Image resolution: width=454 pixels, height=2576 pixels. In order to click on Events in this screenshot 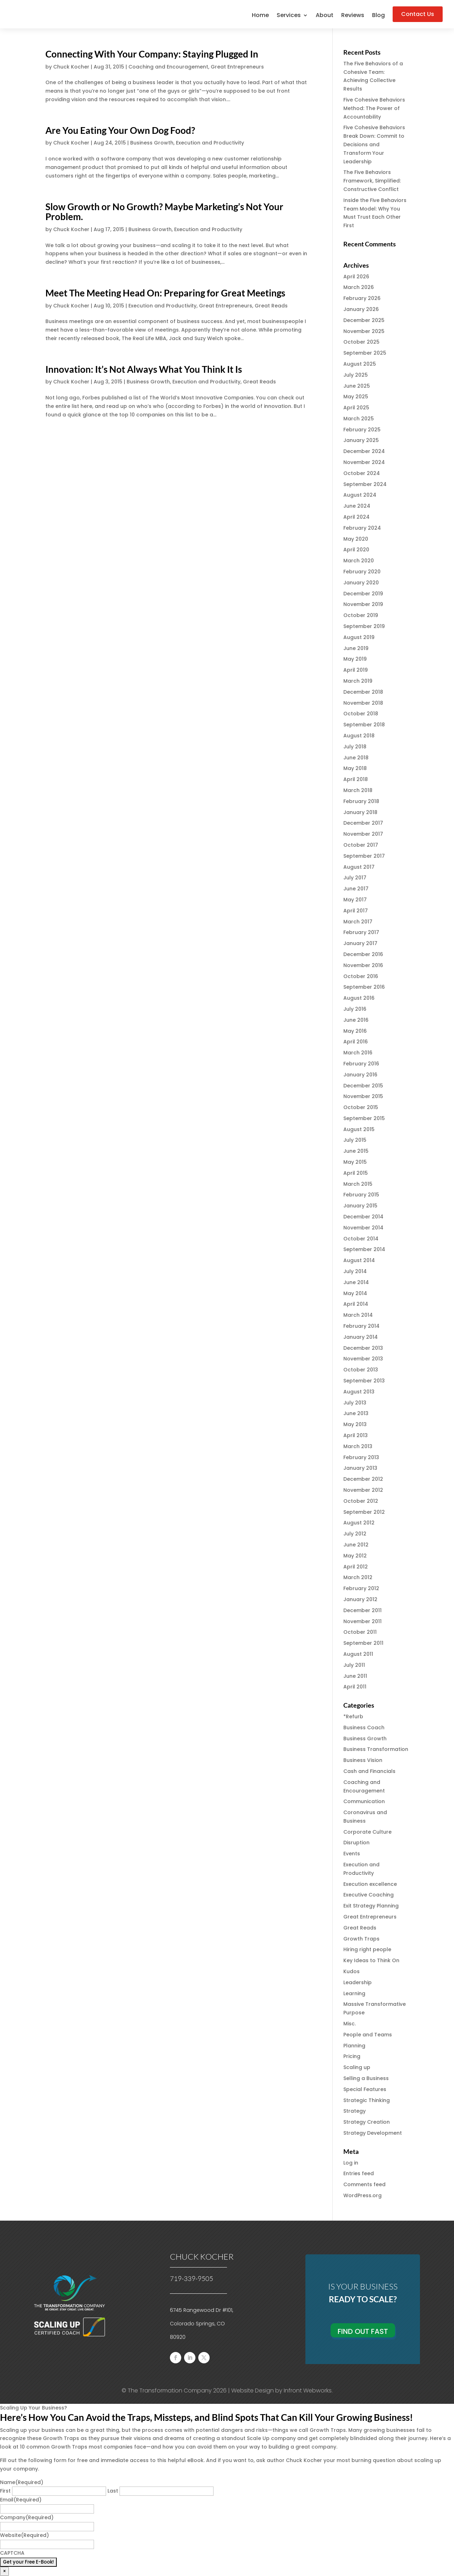, I will do `click(351, 1853)`.